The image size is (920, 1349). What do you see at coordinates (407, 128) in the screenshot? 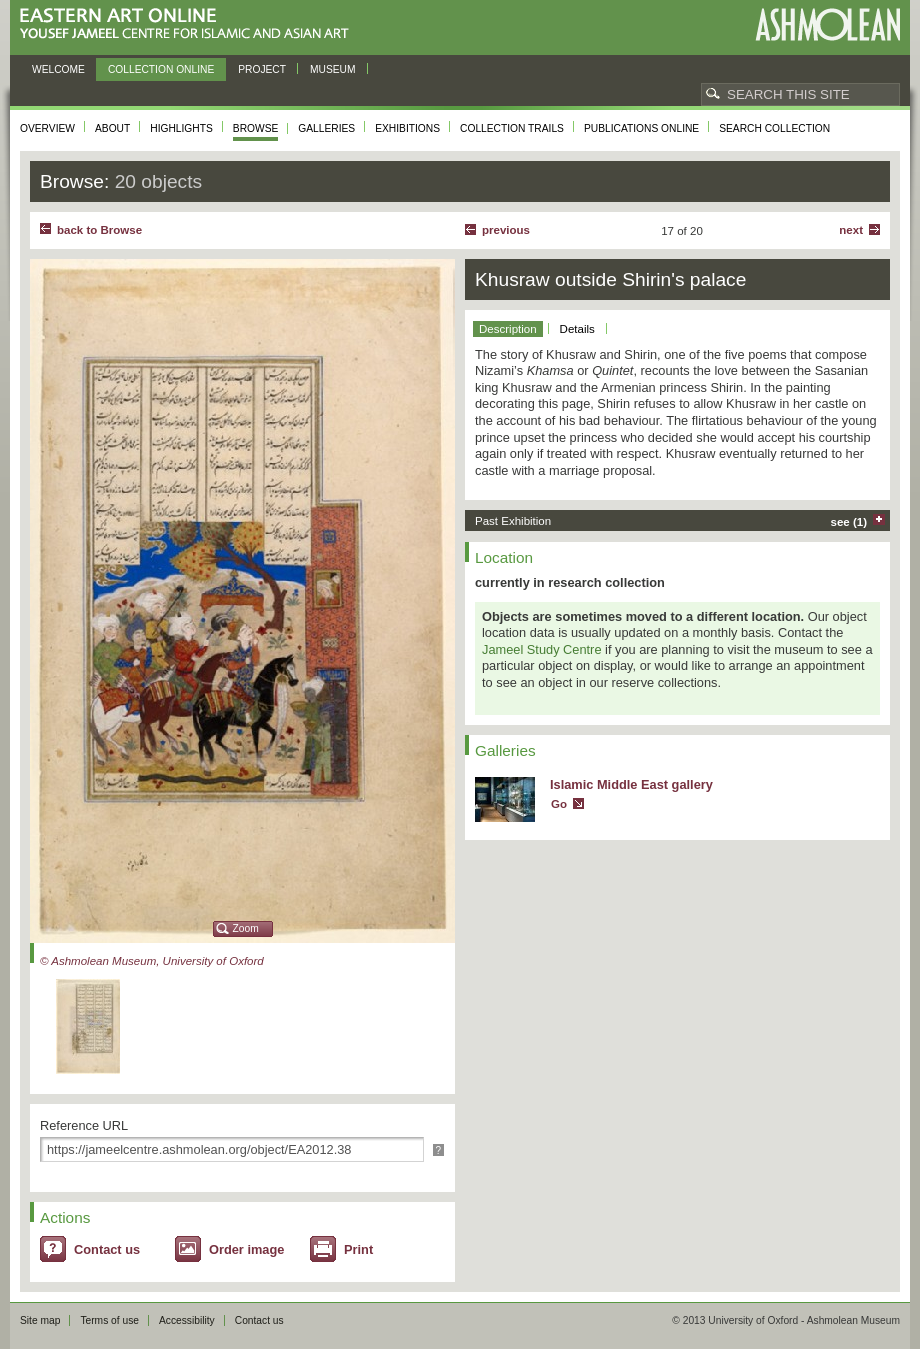
I see `Exhibitions` at bounding box center [407, 128].